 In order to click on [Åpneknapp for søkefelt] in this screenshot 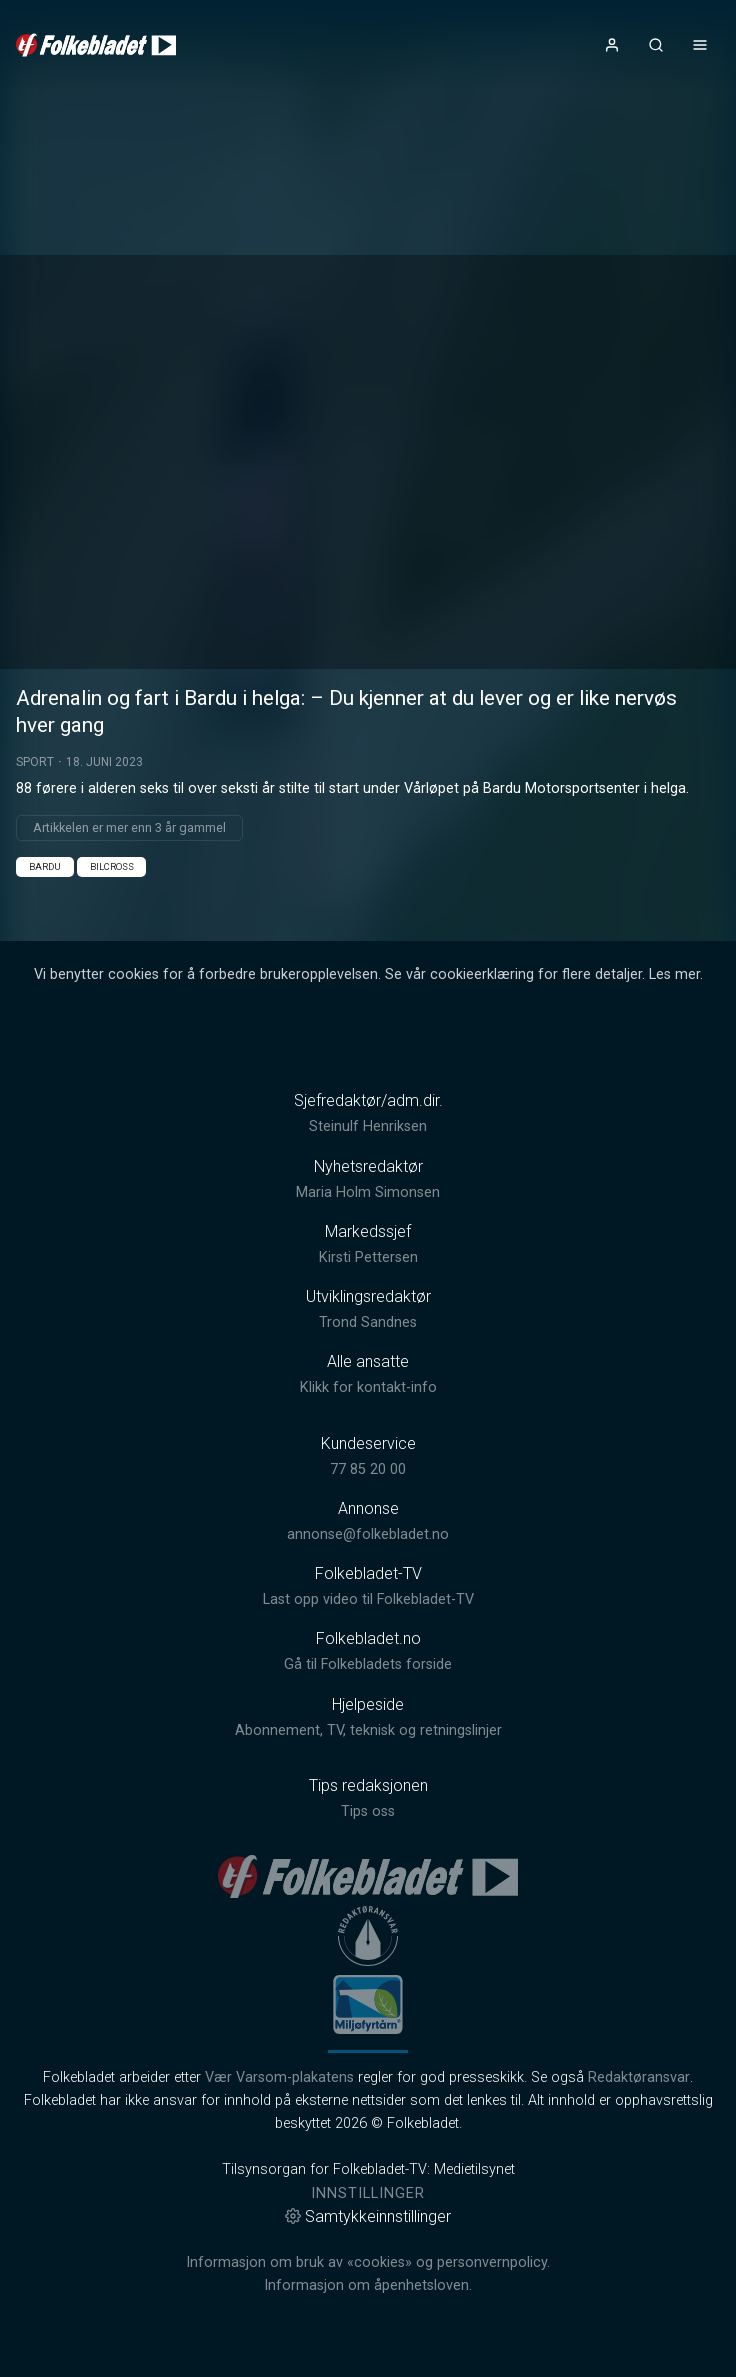, I will do `click(656, 45)`.